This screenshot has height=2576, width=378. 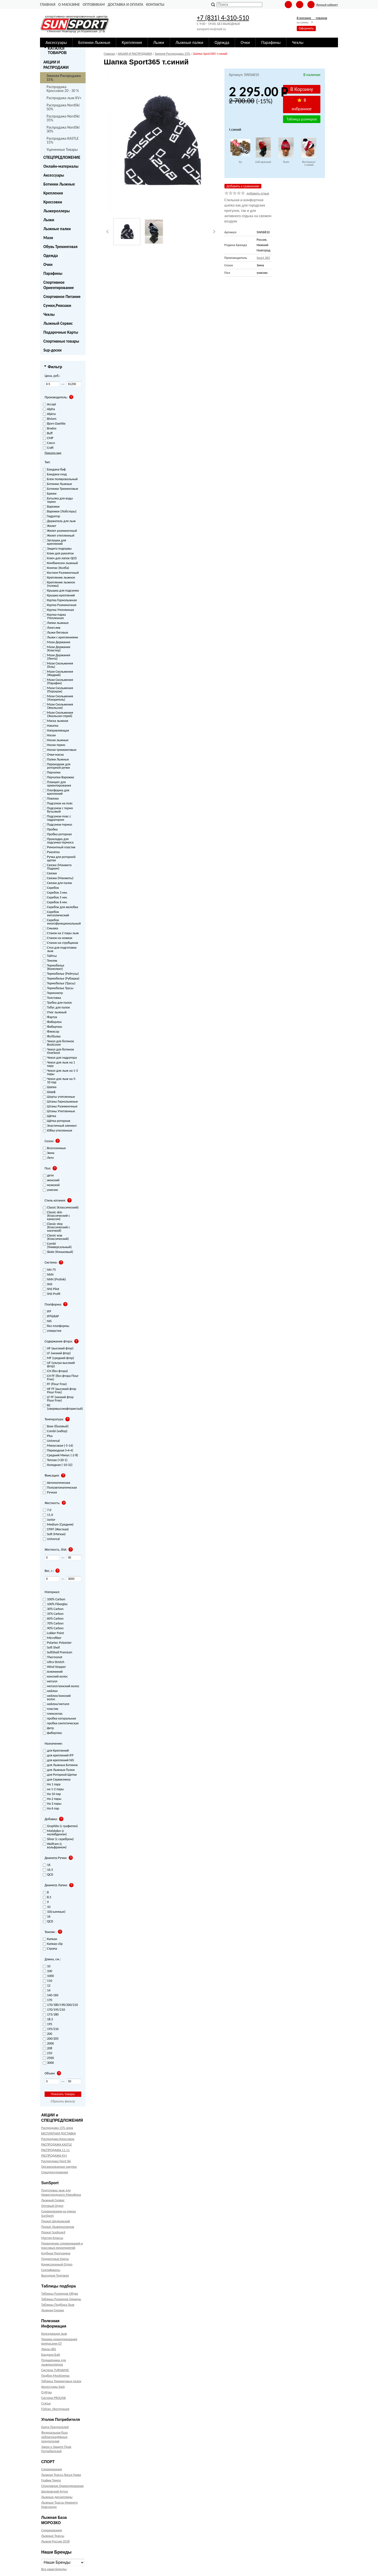 What do you see at coordinates (56, 211) in the screenshot?
I see `Лыжероллеры` at bounding box center [56, 211].